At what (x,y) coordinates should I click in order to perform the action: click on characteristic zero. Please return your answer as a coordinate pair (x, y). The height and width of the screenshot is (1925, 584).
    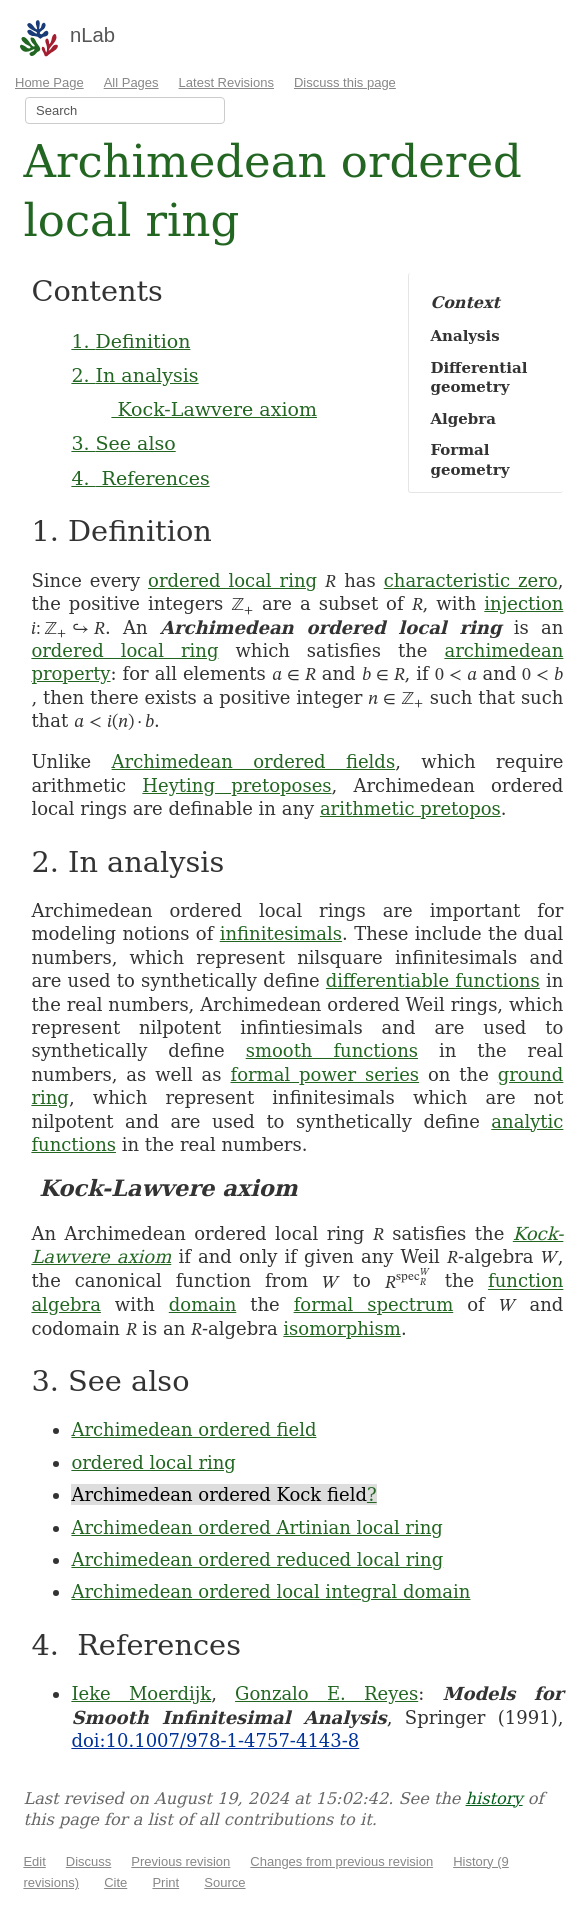
    Looking at the image, I should click on (471, 580).